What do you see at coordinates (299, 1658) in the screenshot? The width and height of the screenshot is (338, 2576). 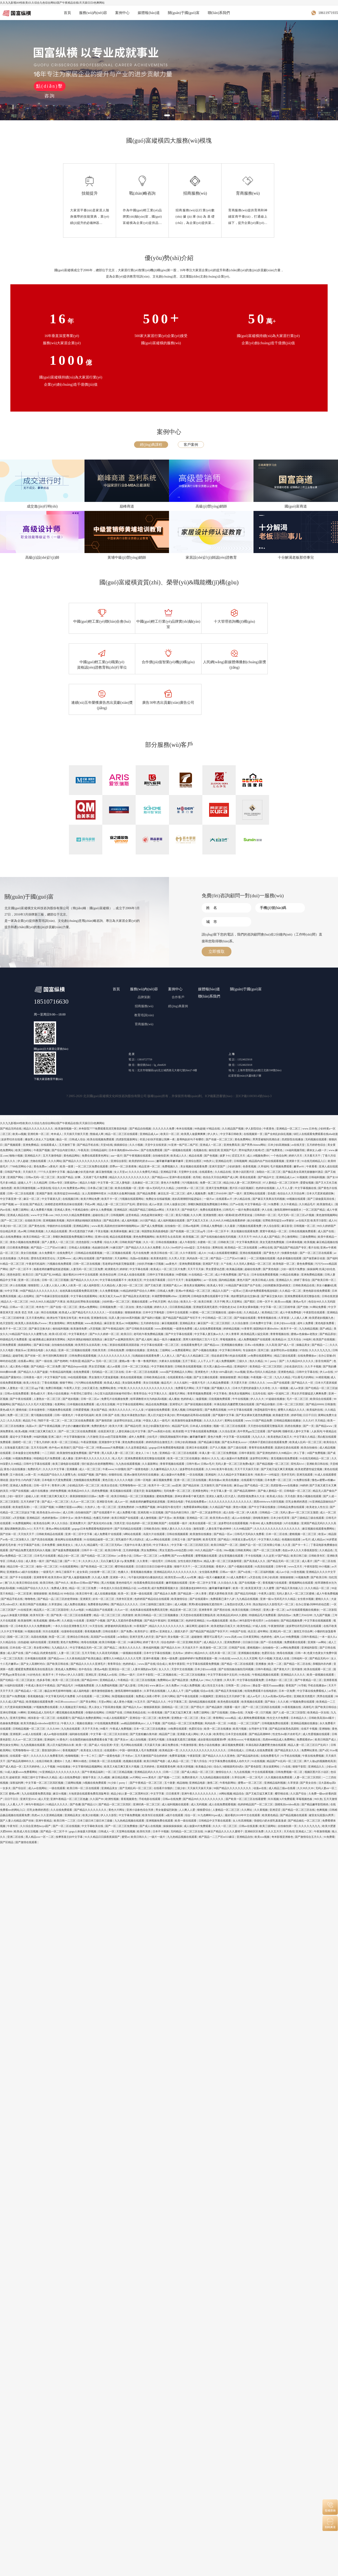 I see `日韩福利一区` at bounding box center [299, 1658].